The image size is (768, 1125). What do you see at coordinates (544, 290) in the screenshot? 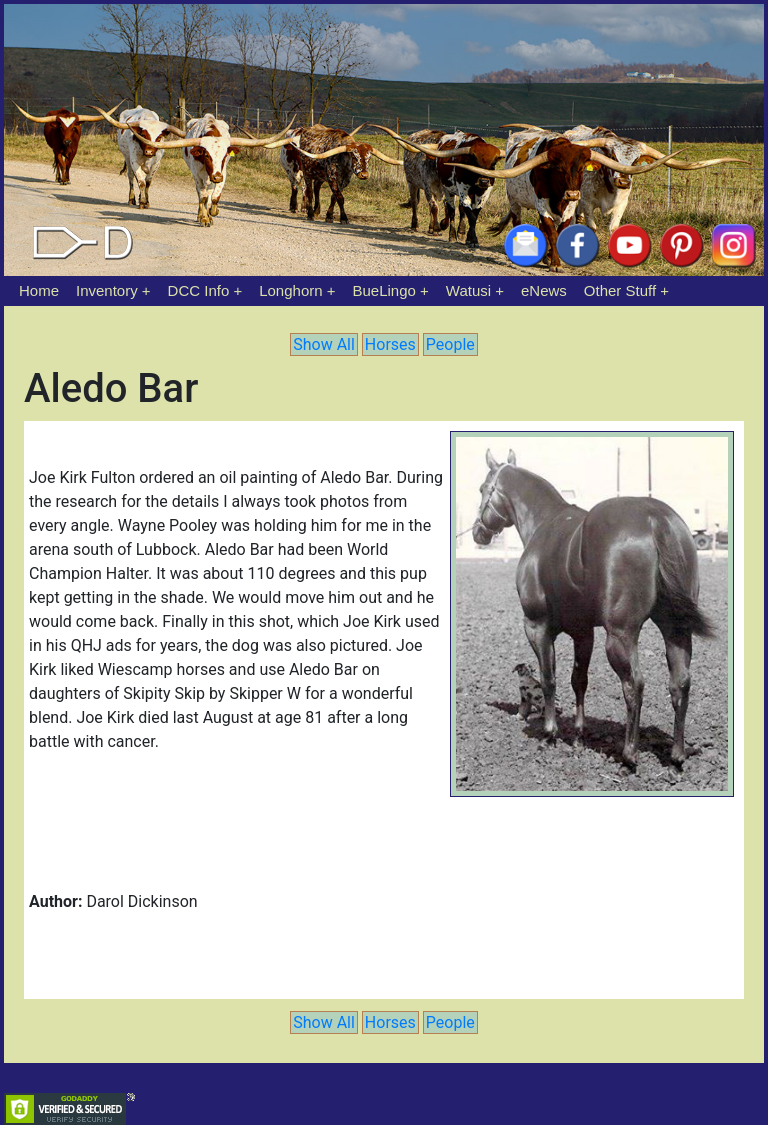
I see `eNews` at bounding box center [544, 290].